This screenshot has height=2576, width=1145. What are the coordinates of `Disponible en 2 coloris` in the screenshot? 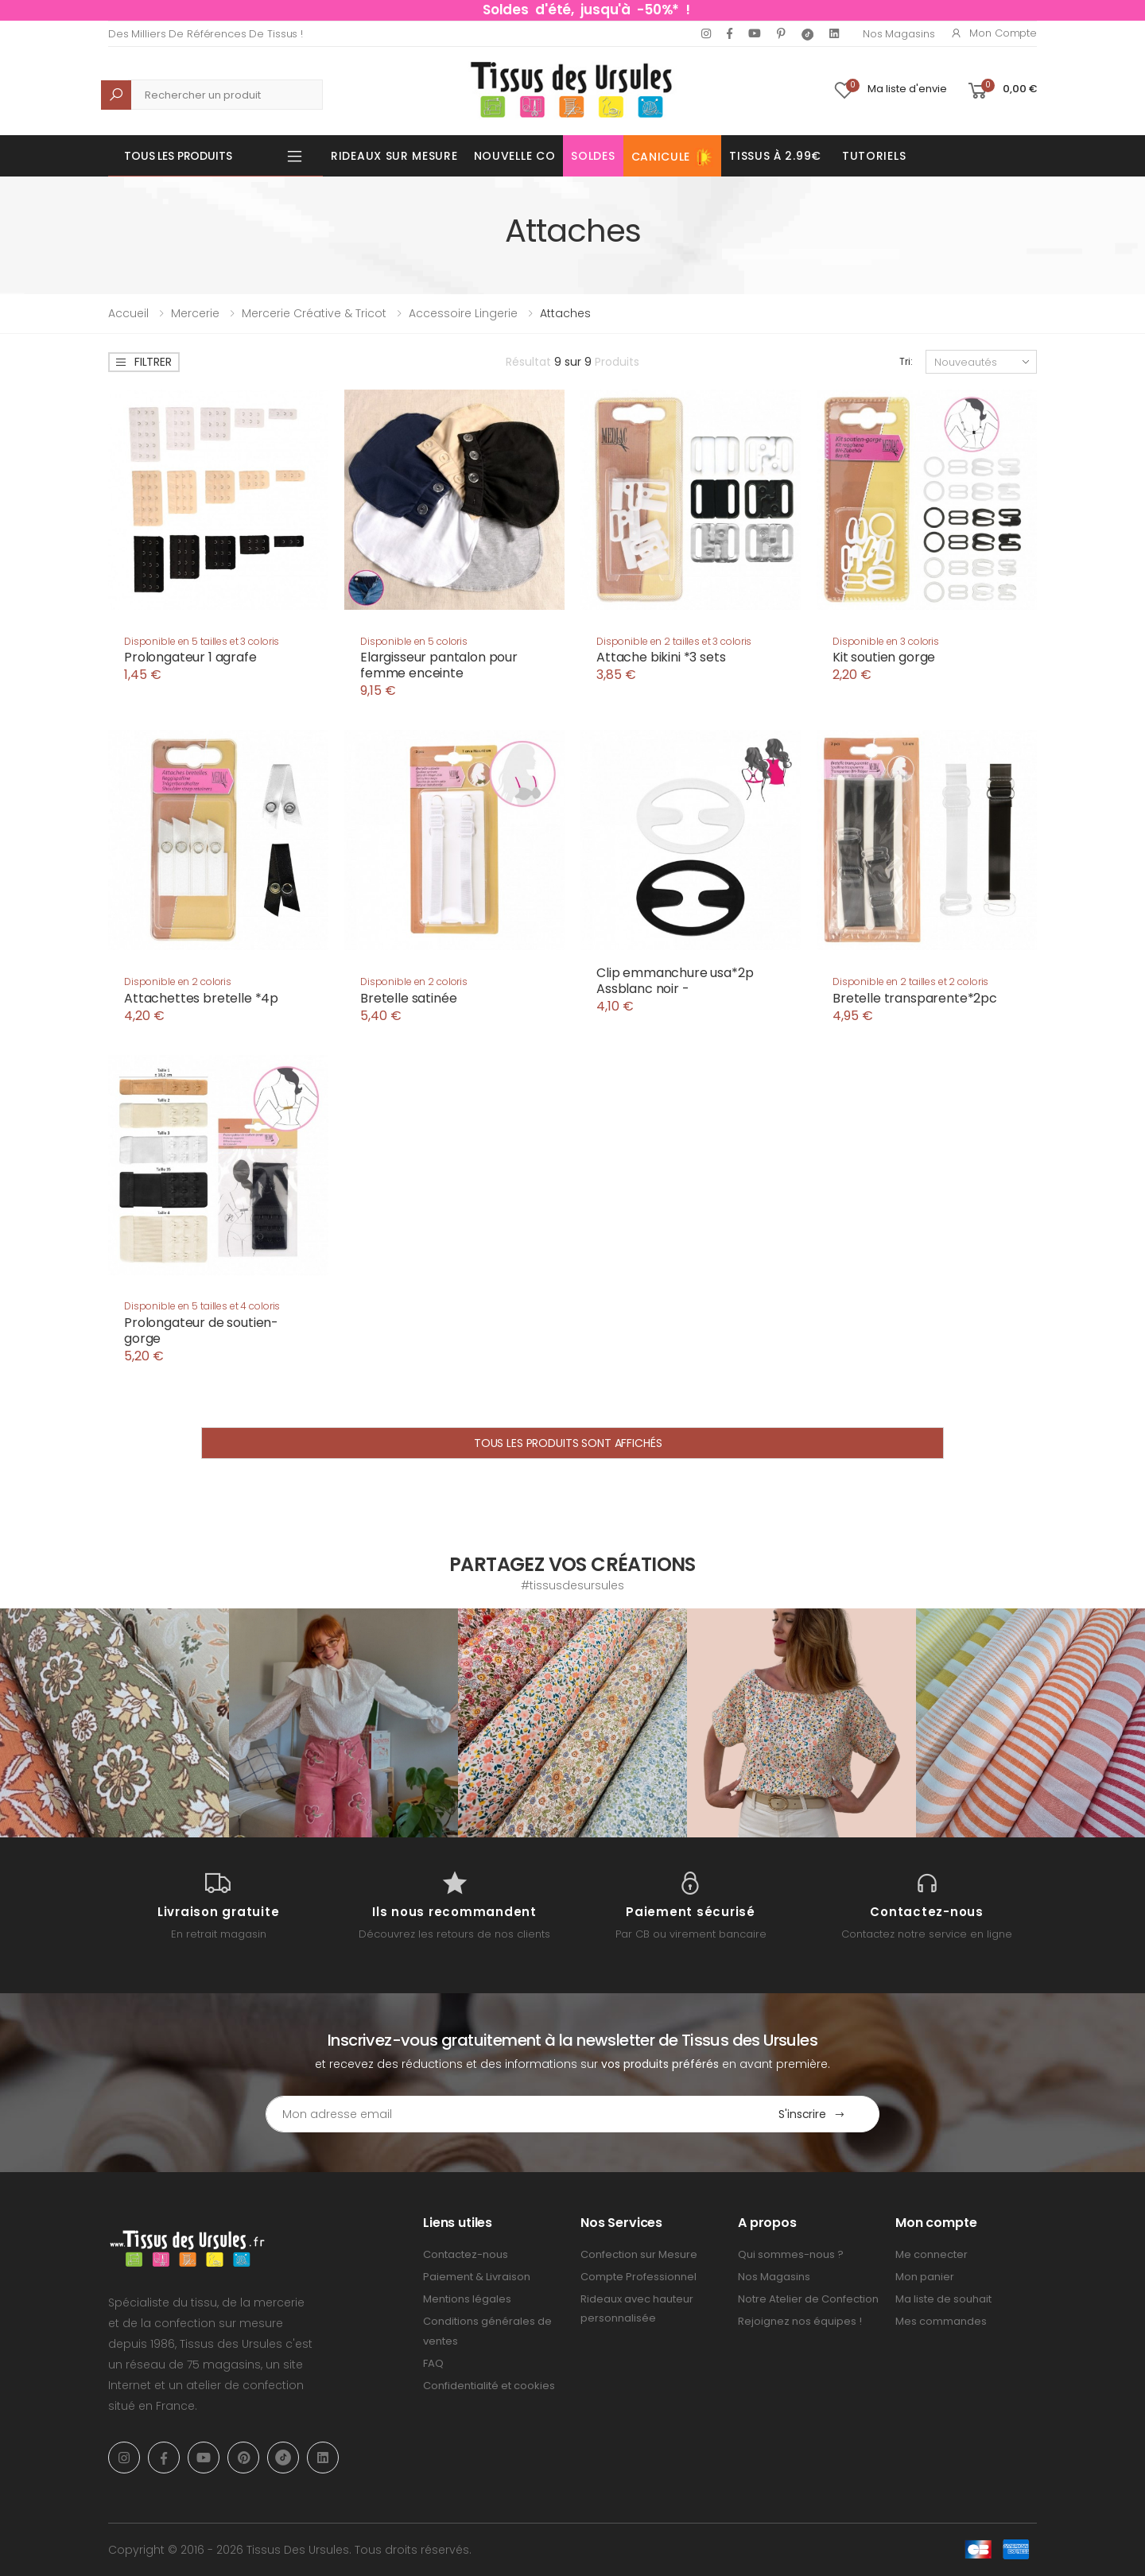 It's located at (177, 981).